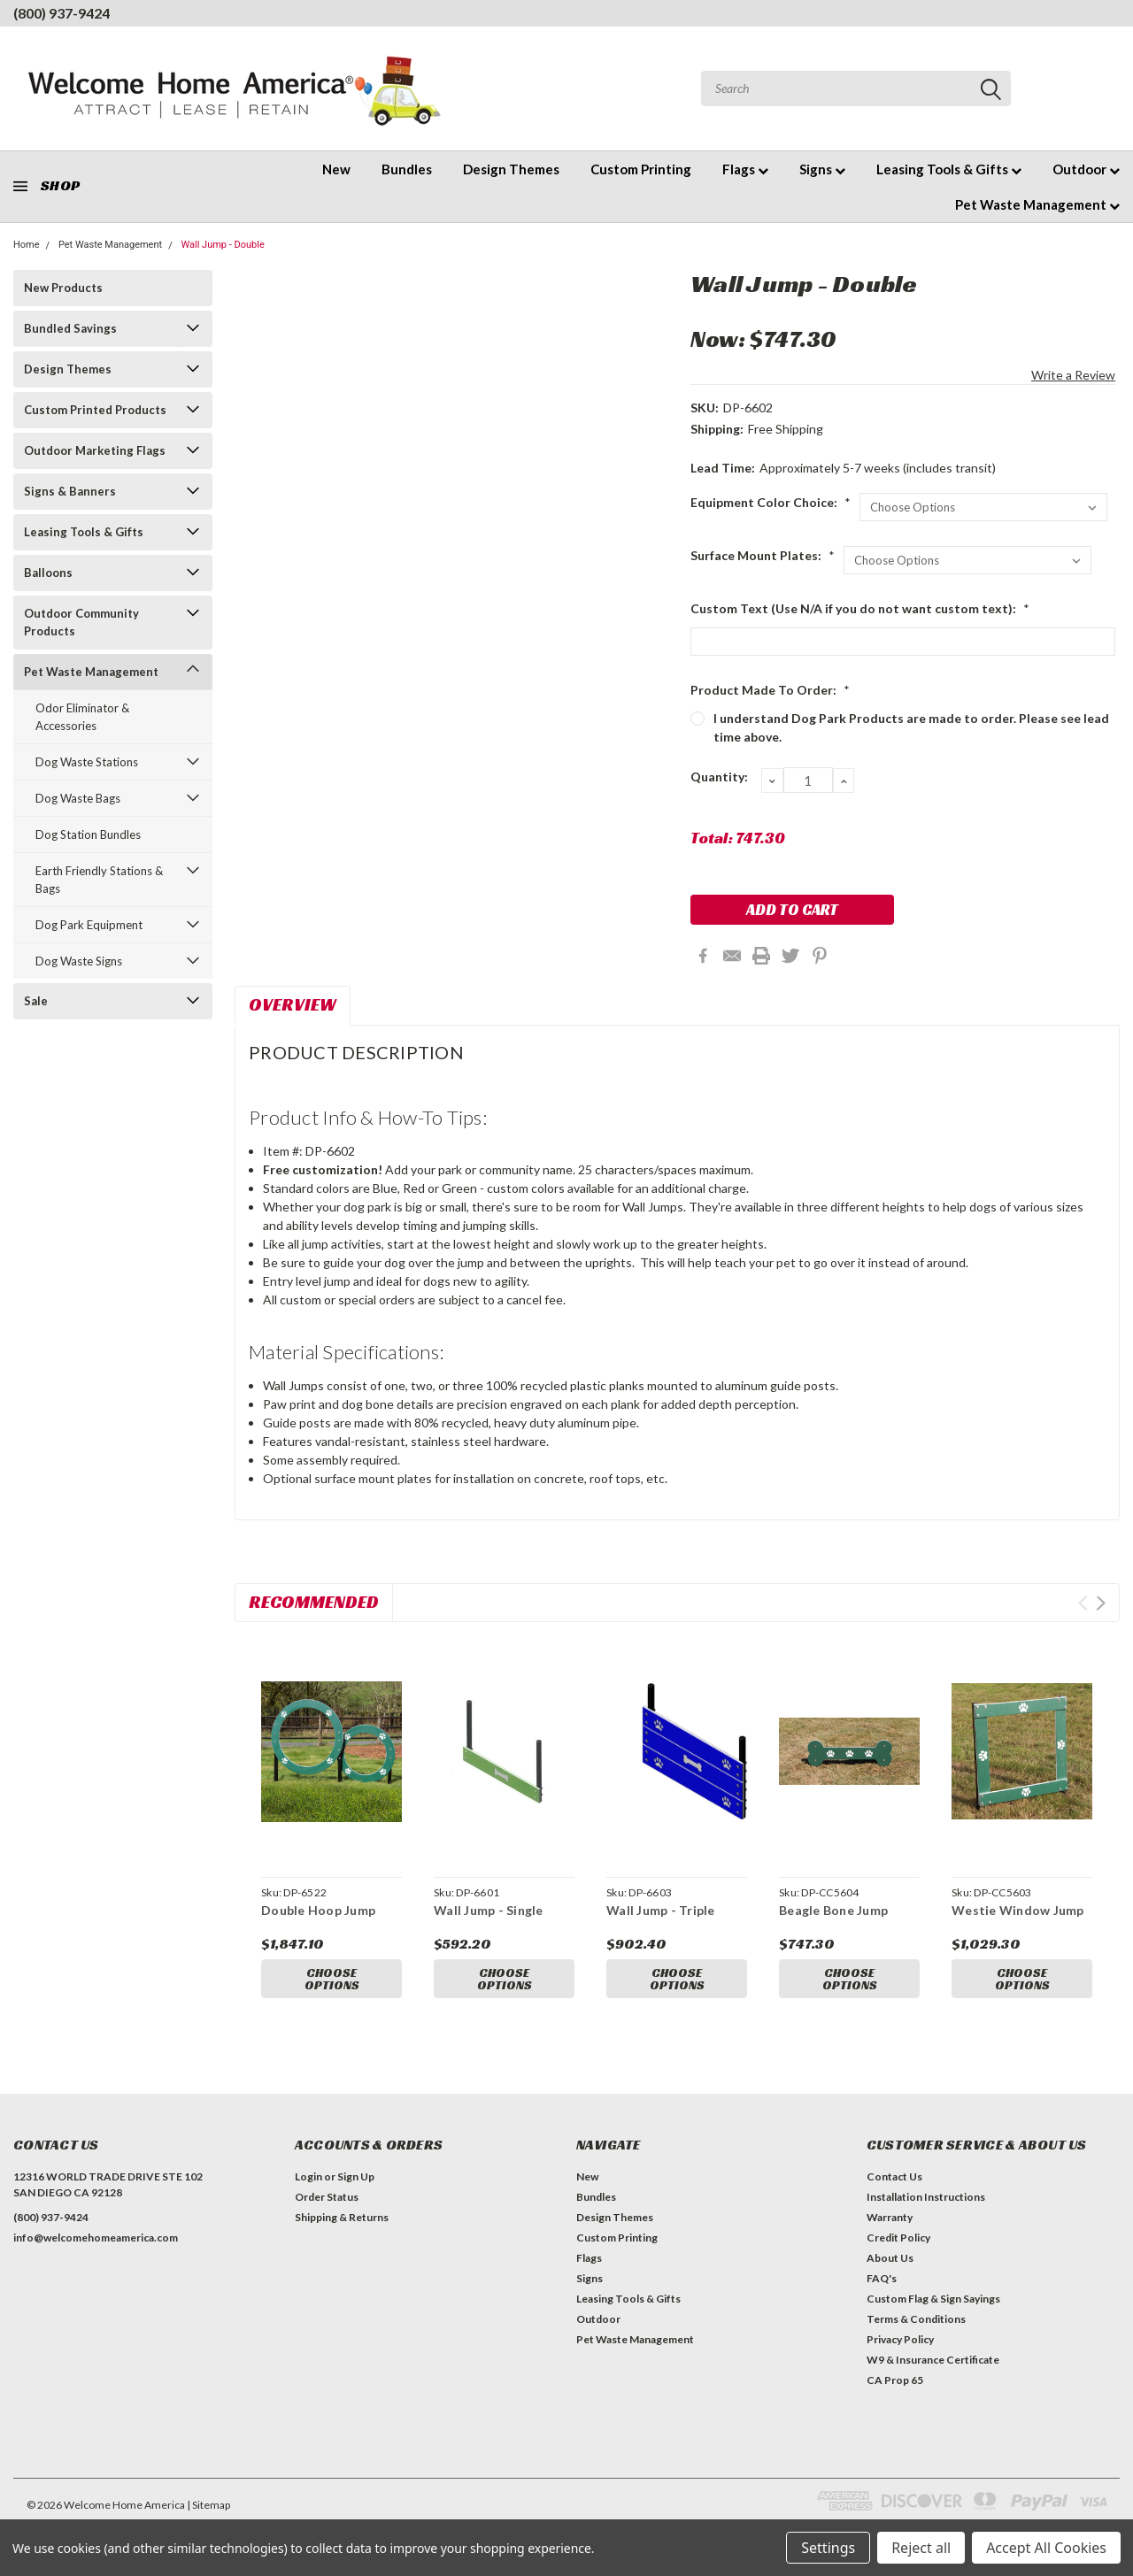 The image size is (1133, 2576). Describe the element at coordinates (900, 2339) in the screenshot. I see `Privacy Policy` at that location.